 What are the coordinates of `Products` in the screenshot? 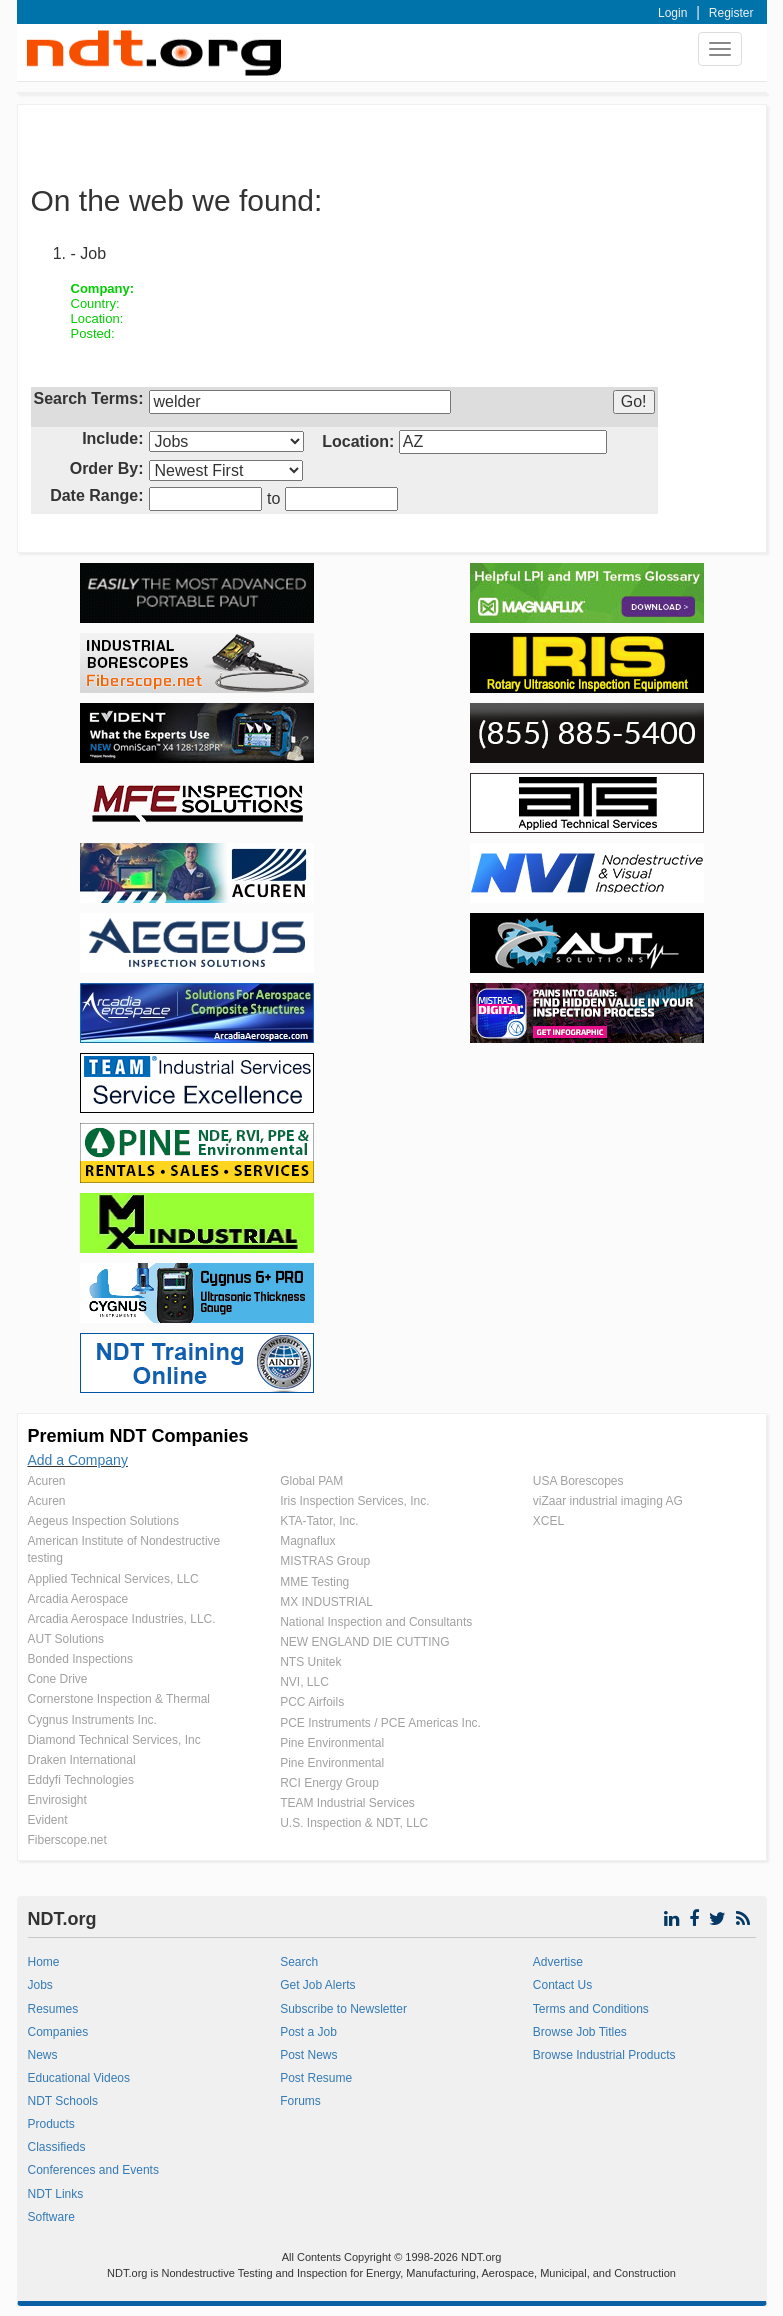 It's located at (51, 2124).